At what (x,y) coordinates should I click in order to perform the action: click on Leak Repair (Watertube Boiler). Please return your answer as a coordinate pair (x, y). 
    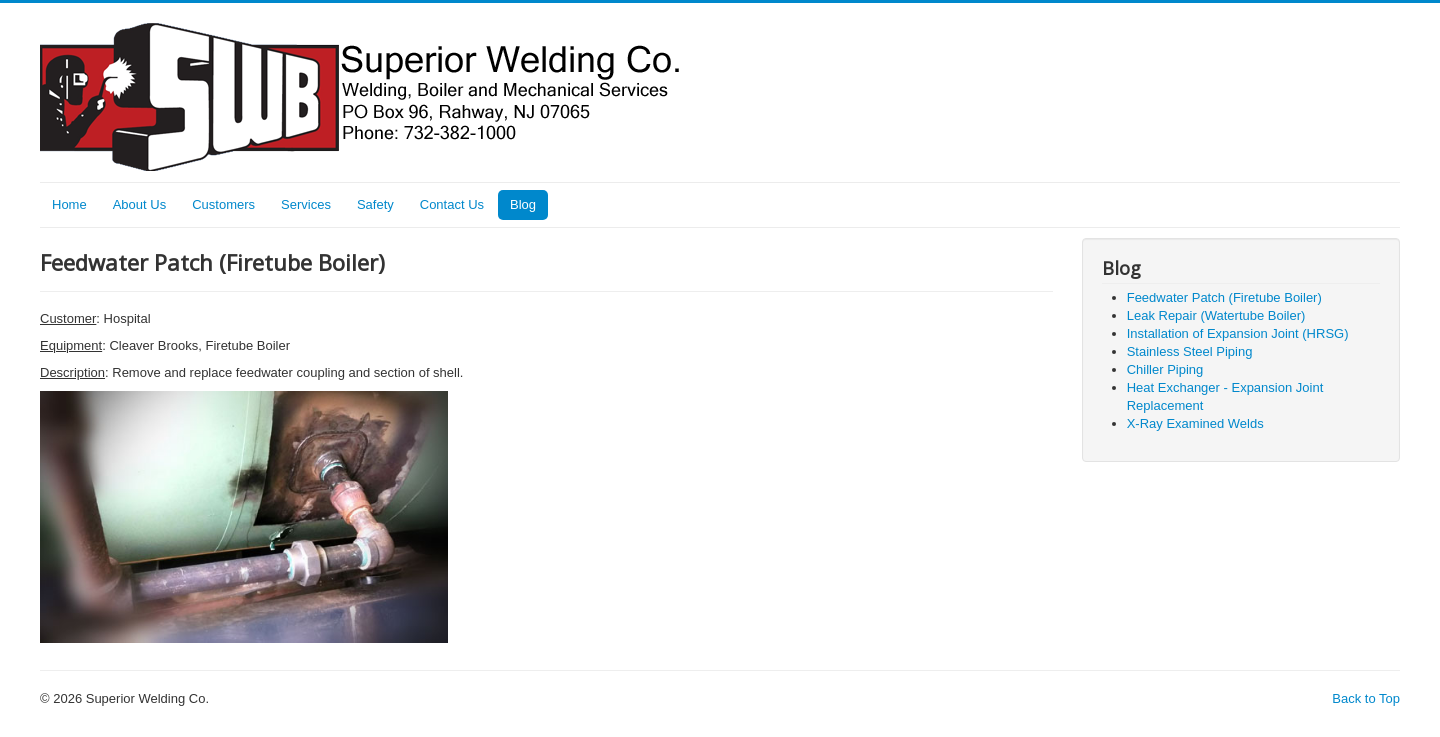
    Looking at the image, I should click on (1216, 315).